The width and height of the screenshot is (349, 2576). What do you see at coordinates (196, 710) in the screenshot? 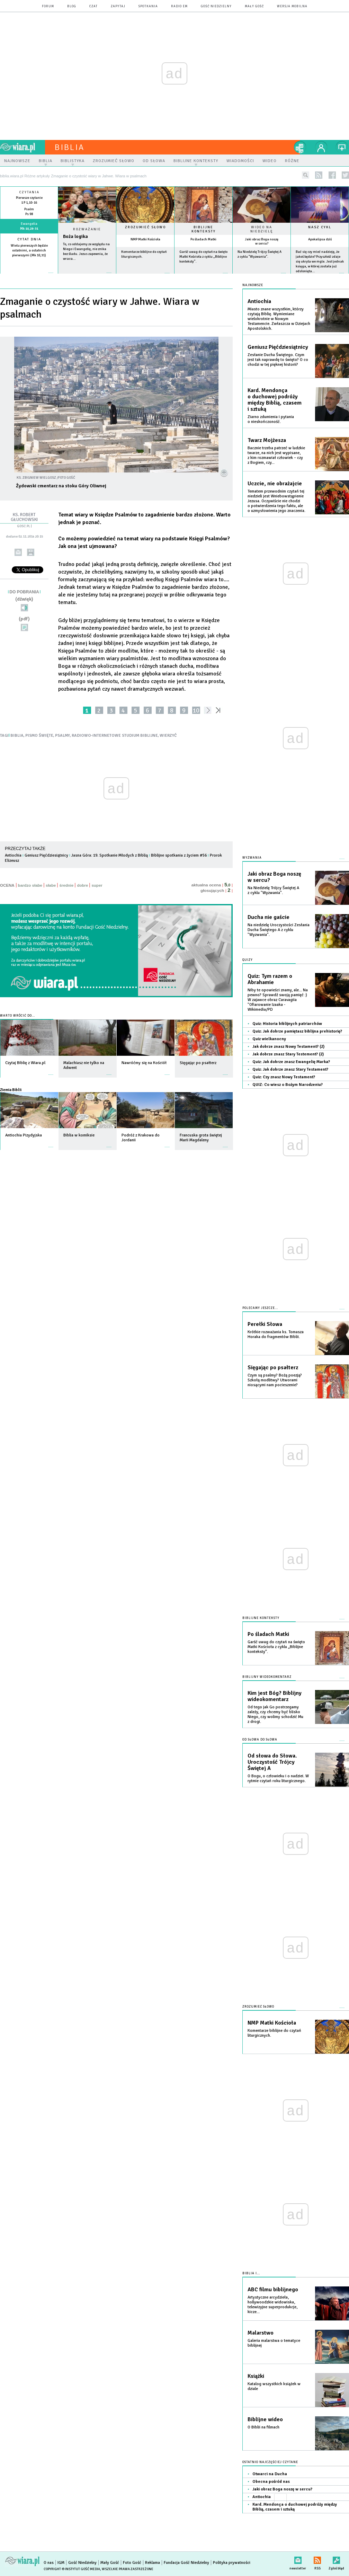
I see `10` at bounding box center [196, 710].